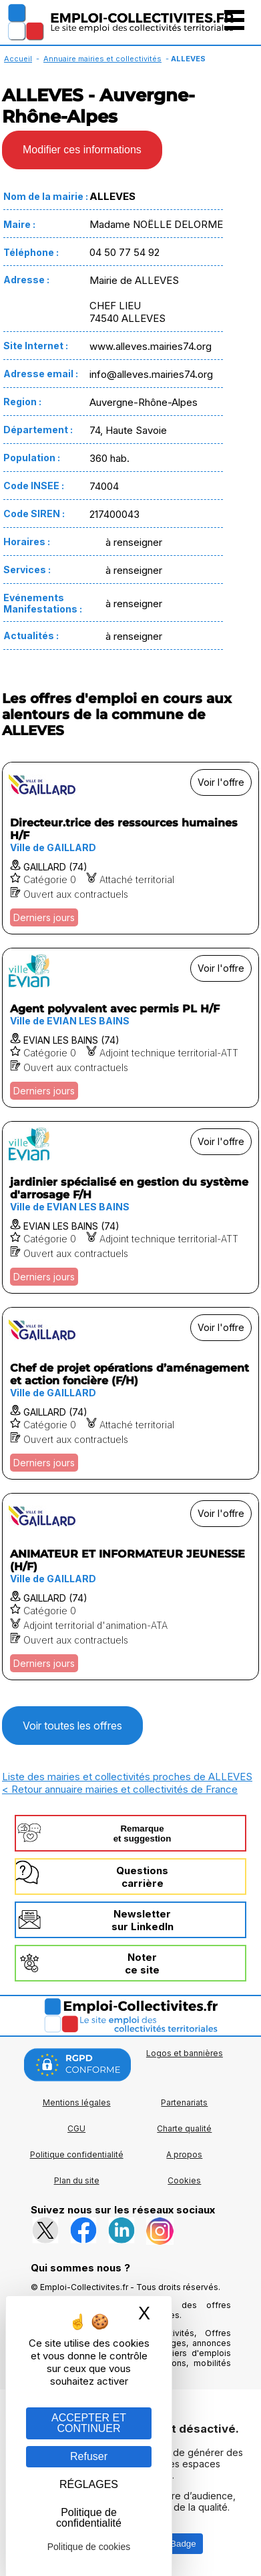  What do you see at coordinates (184, 2102) in the screenshot?
I see `Partenariats` at bounding box center [184, 2102].